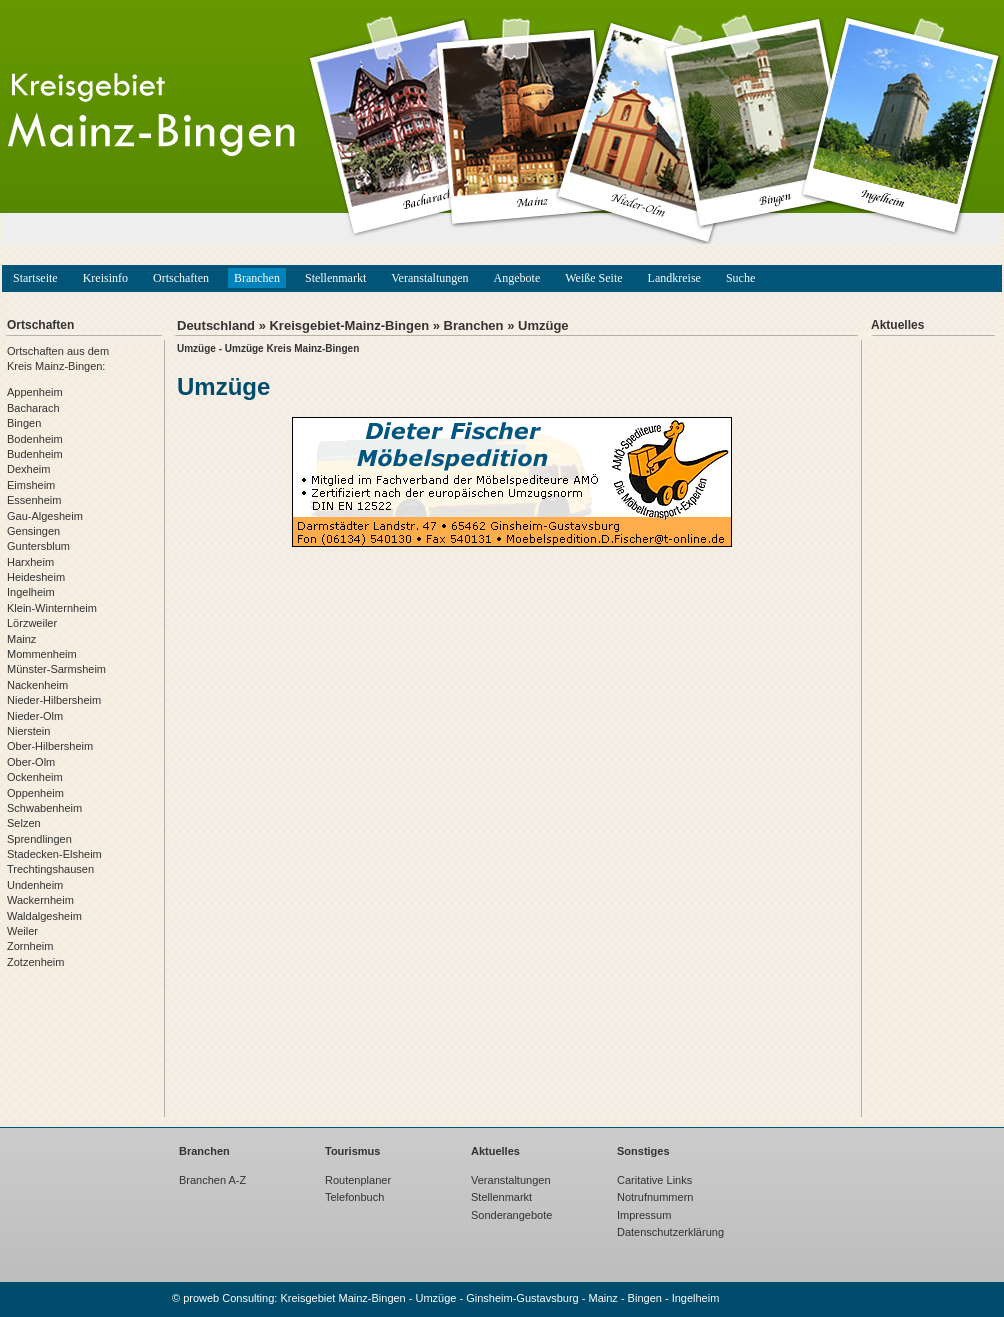 Image resolution: width=1004 pixels, height=1317 pixels. What do you see at coordinates (35, 392) in the screenshot?
I see `Appenheim` at bounding box center [35, 392].